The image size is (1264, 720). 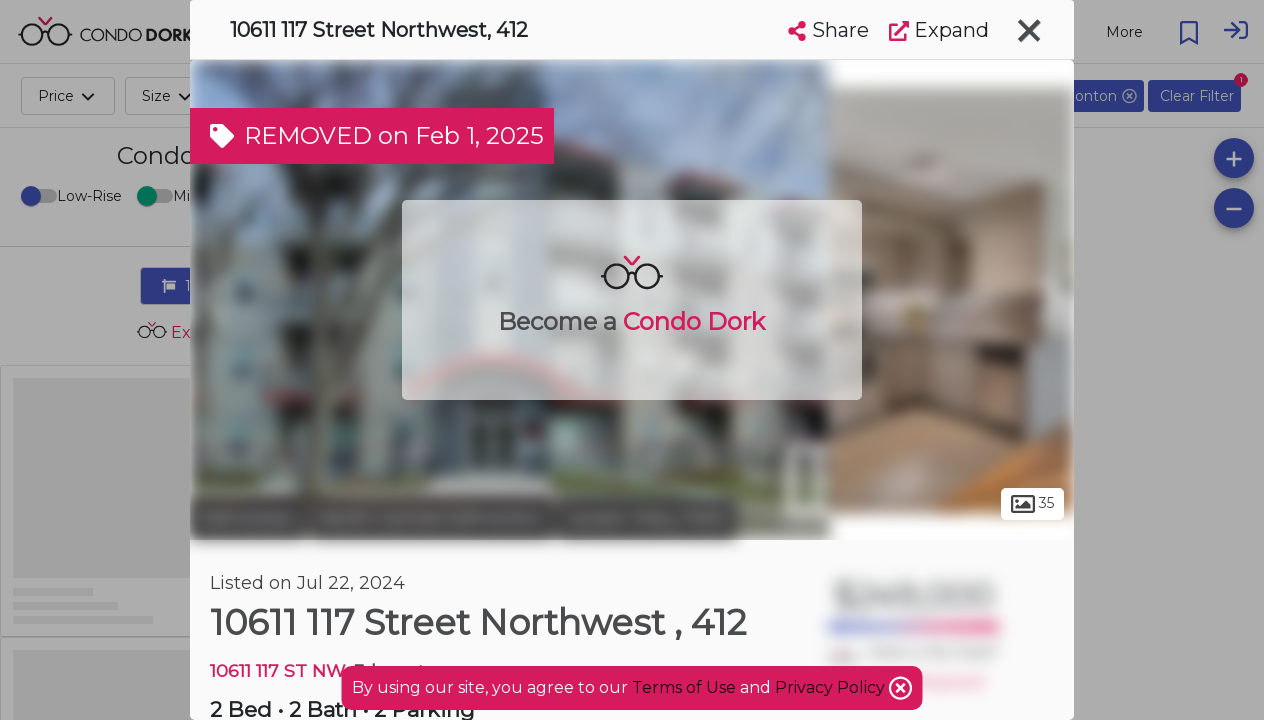 What do you see at coordinates (647, 518) in the screenshot?
I see `Queen Mary Park` at bounding box center [647, 518].